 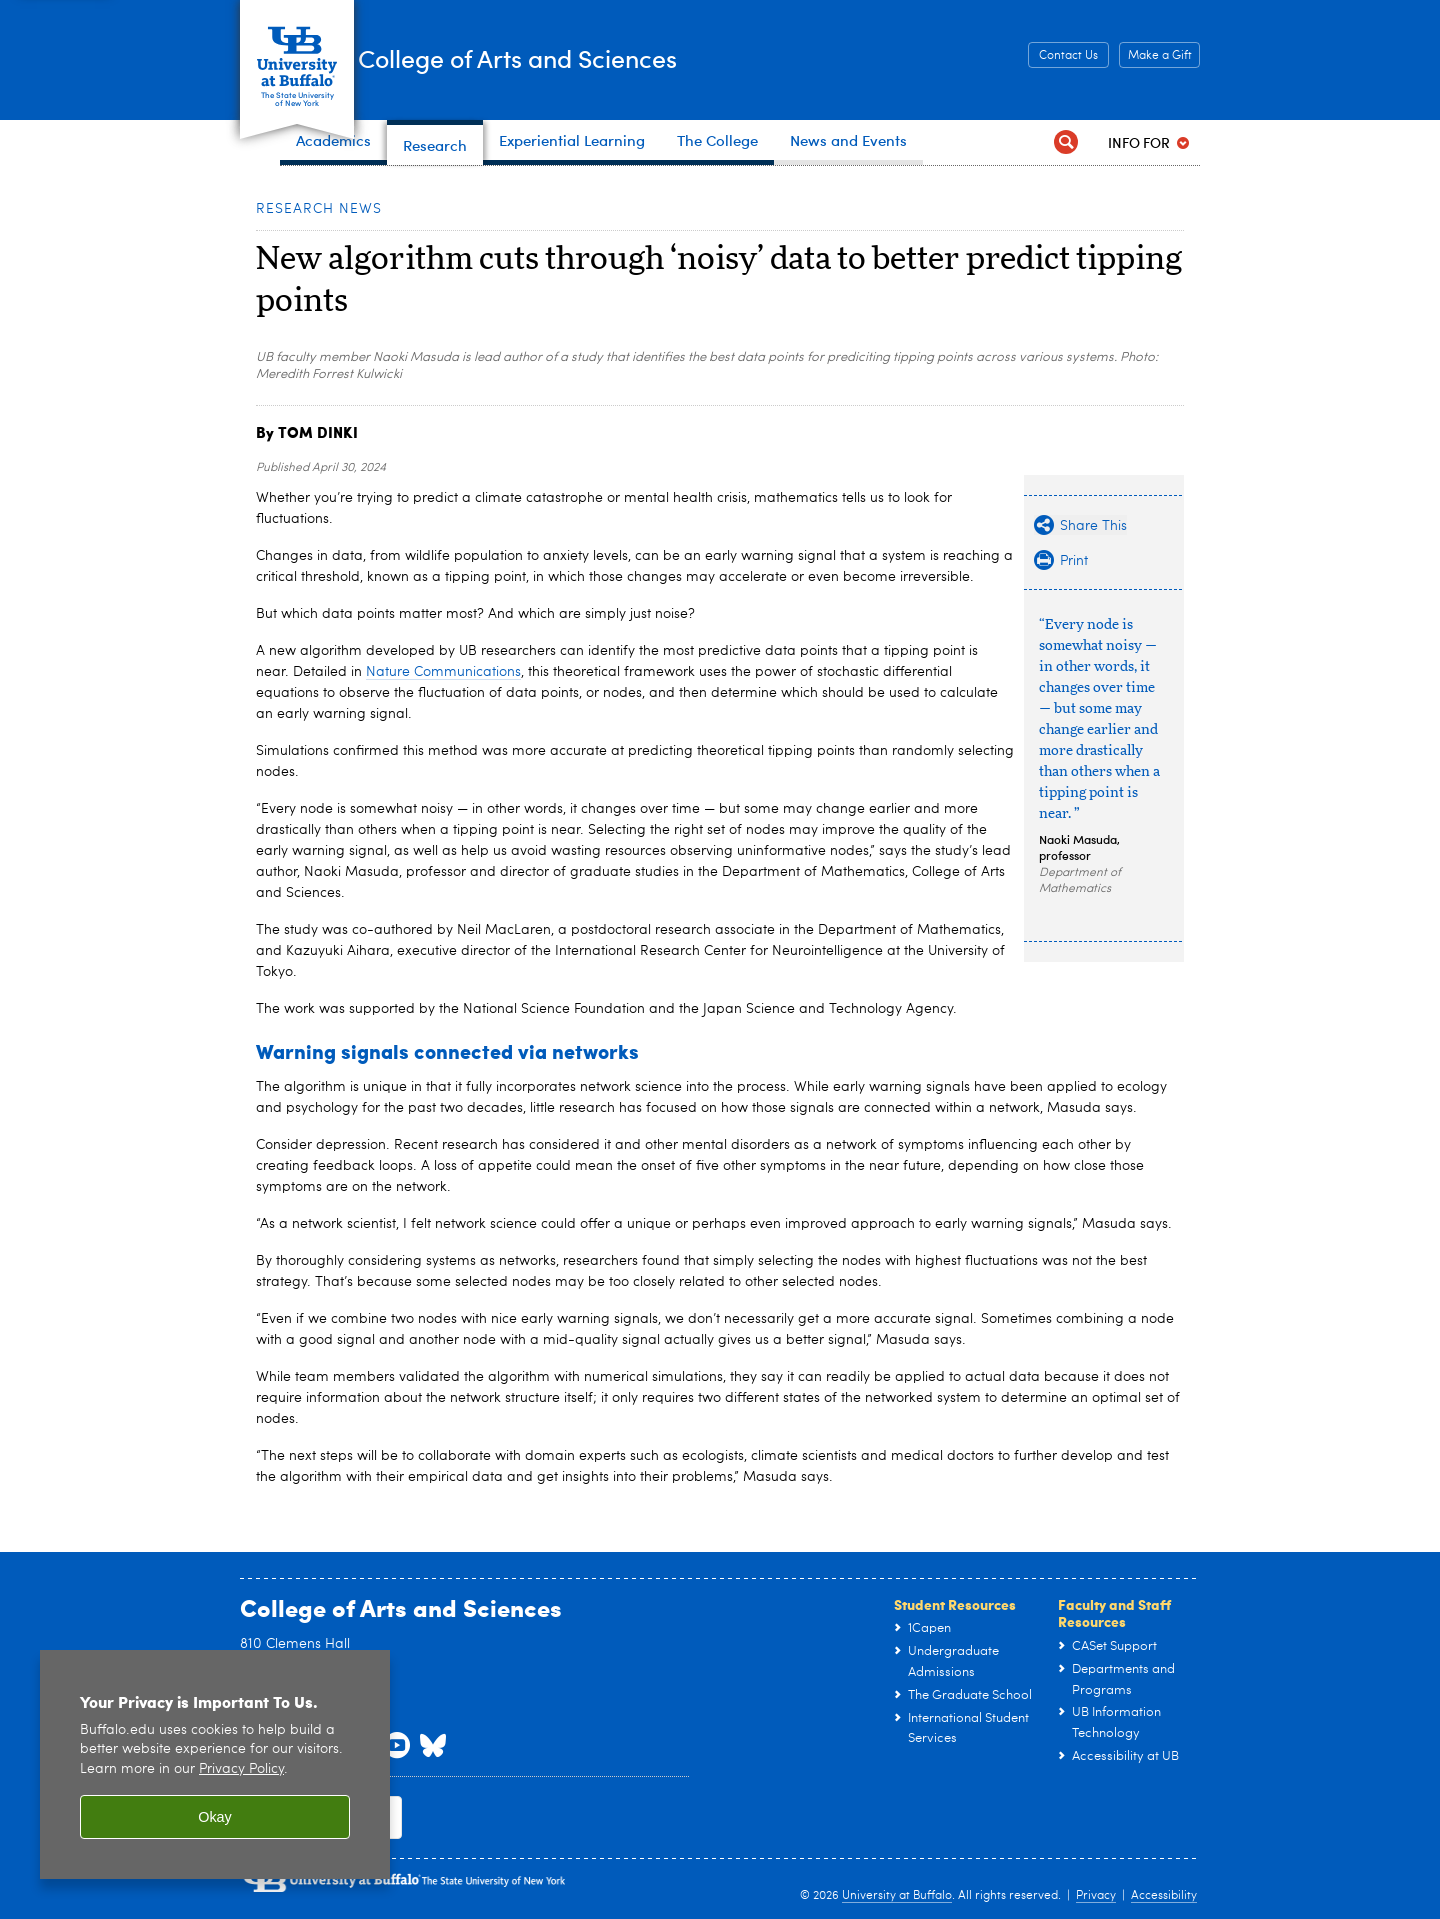 What do you see at coordinates (897, 1896) in the screenshot?
I see `University at Buffalo` at bounding box center [897, 1896].